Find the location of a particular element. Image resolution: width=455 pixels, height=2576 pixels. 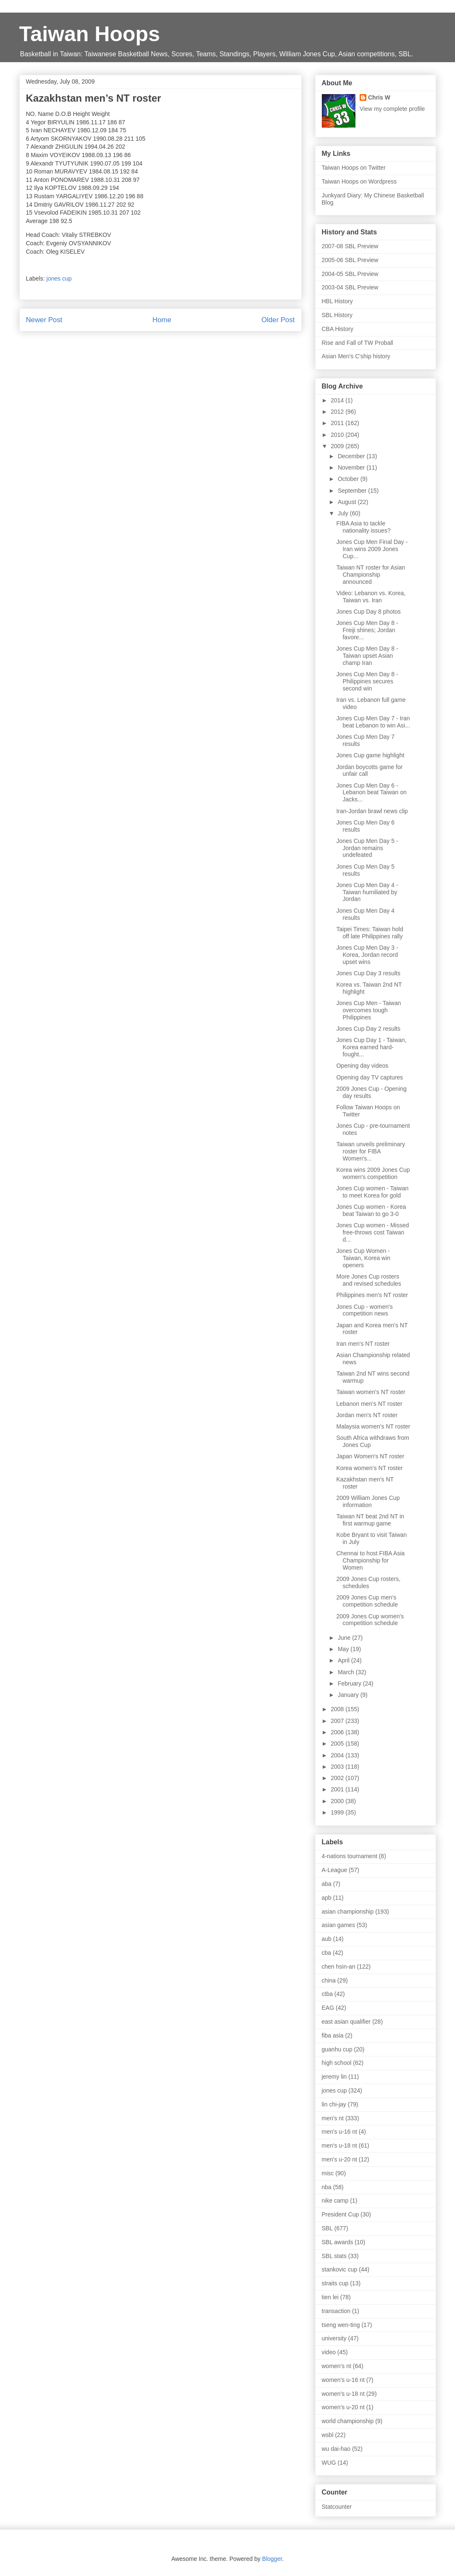

More Jones Cup rosters and revised schedules is located at coordinates (368, 1280).